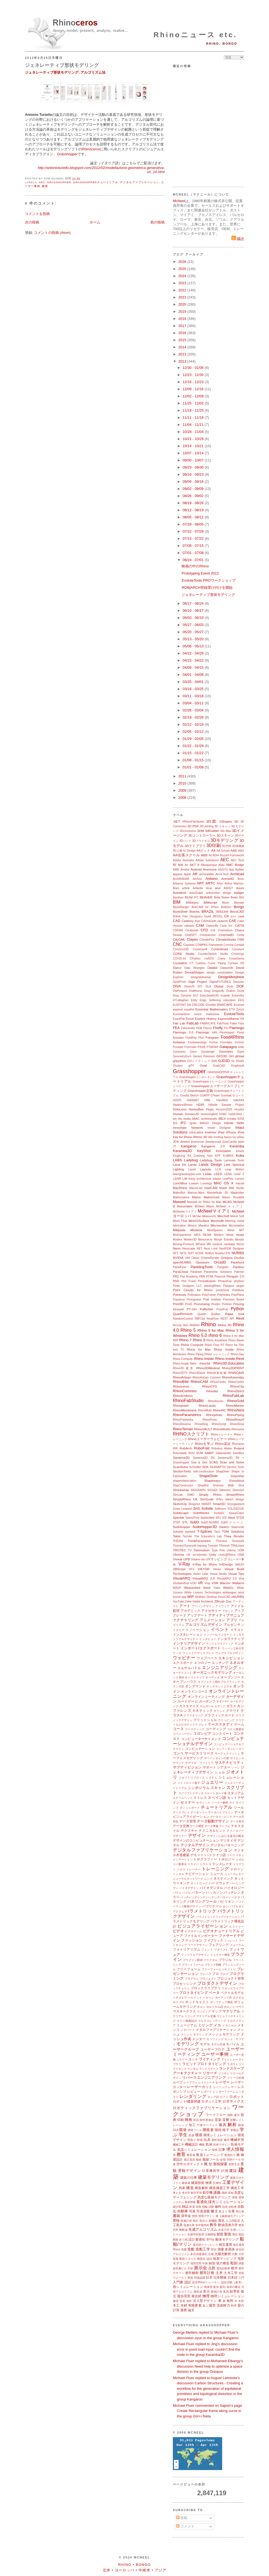  What do you see at coordinates (176, 921) in the screenshot?
I see `CAD` at bounding box center [176, 921].